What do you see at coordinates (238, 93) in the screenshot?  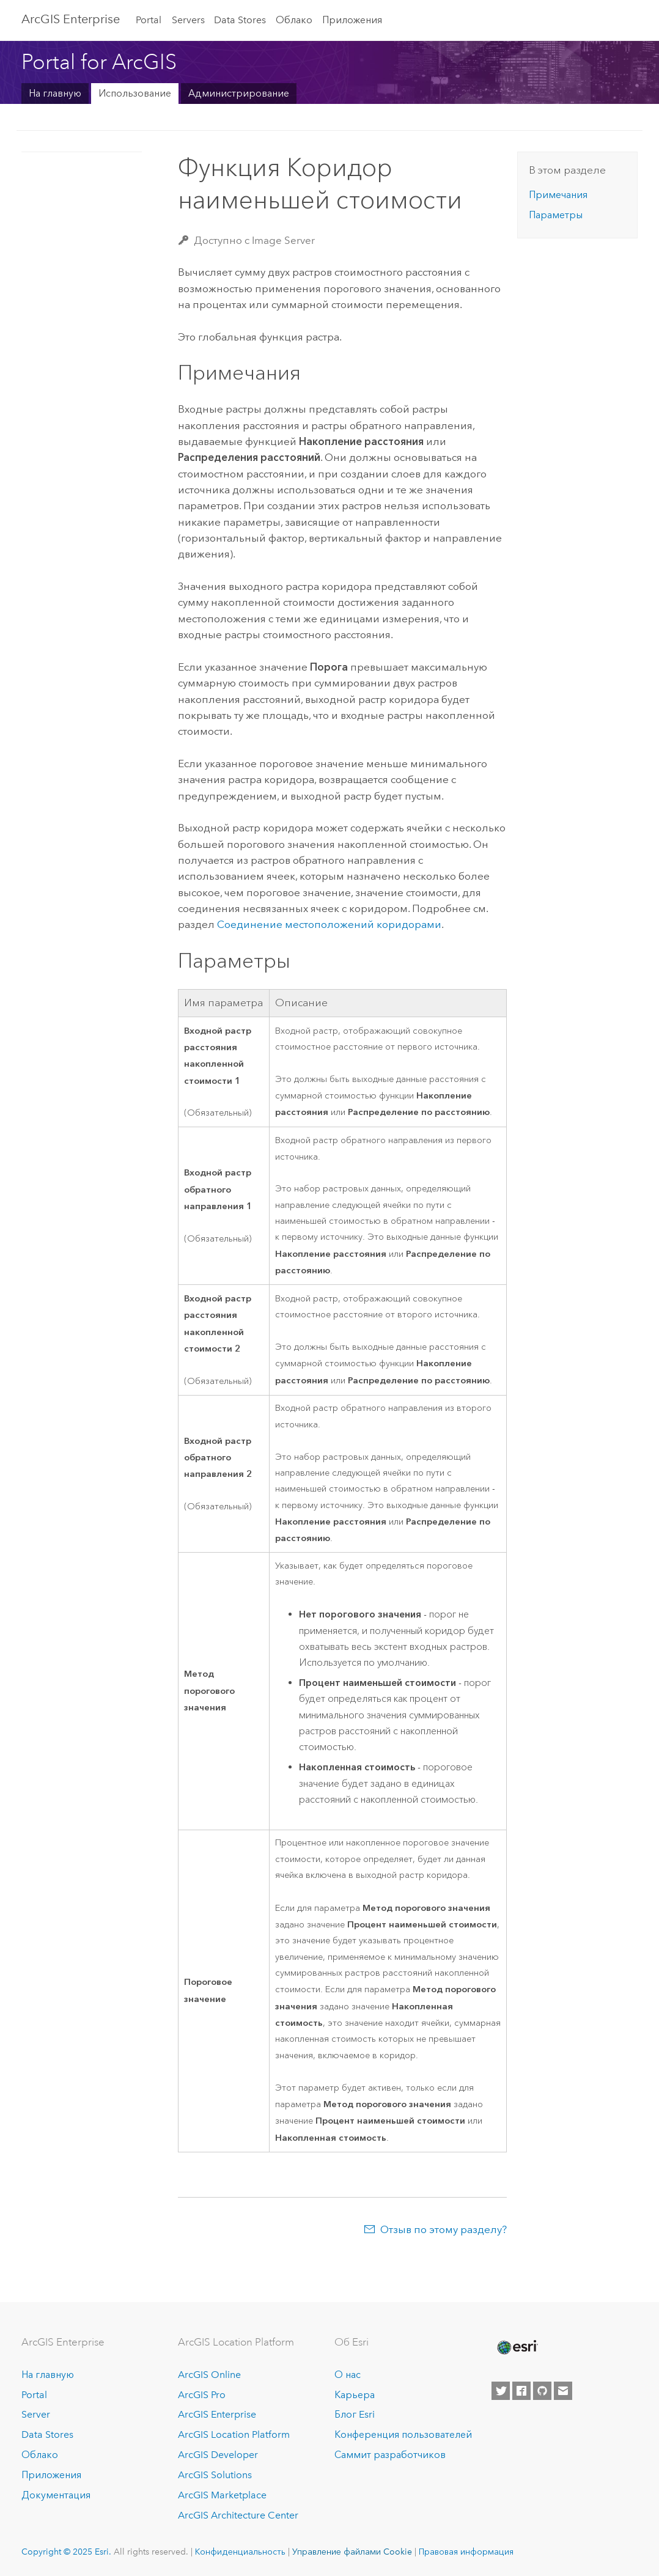 I see `Администрирование` at bounding box center [238, 93].